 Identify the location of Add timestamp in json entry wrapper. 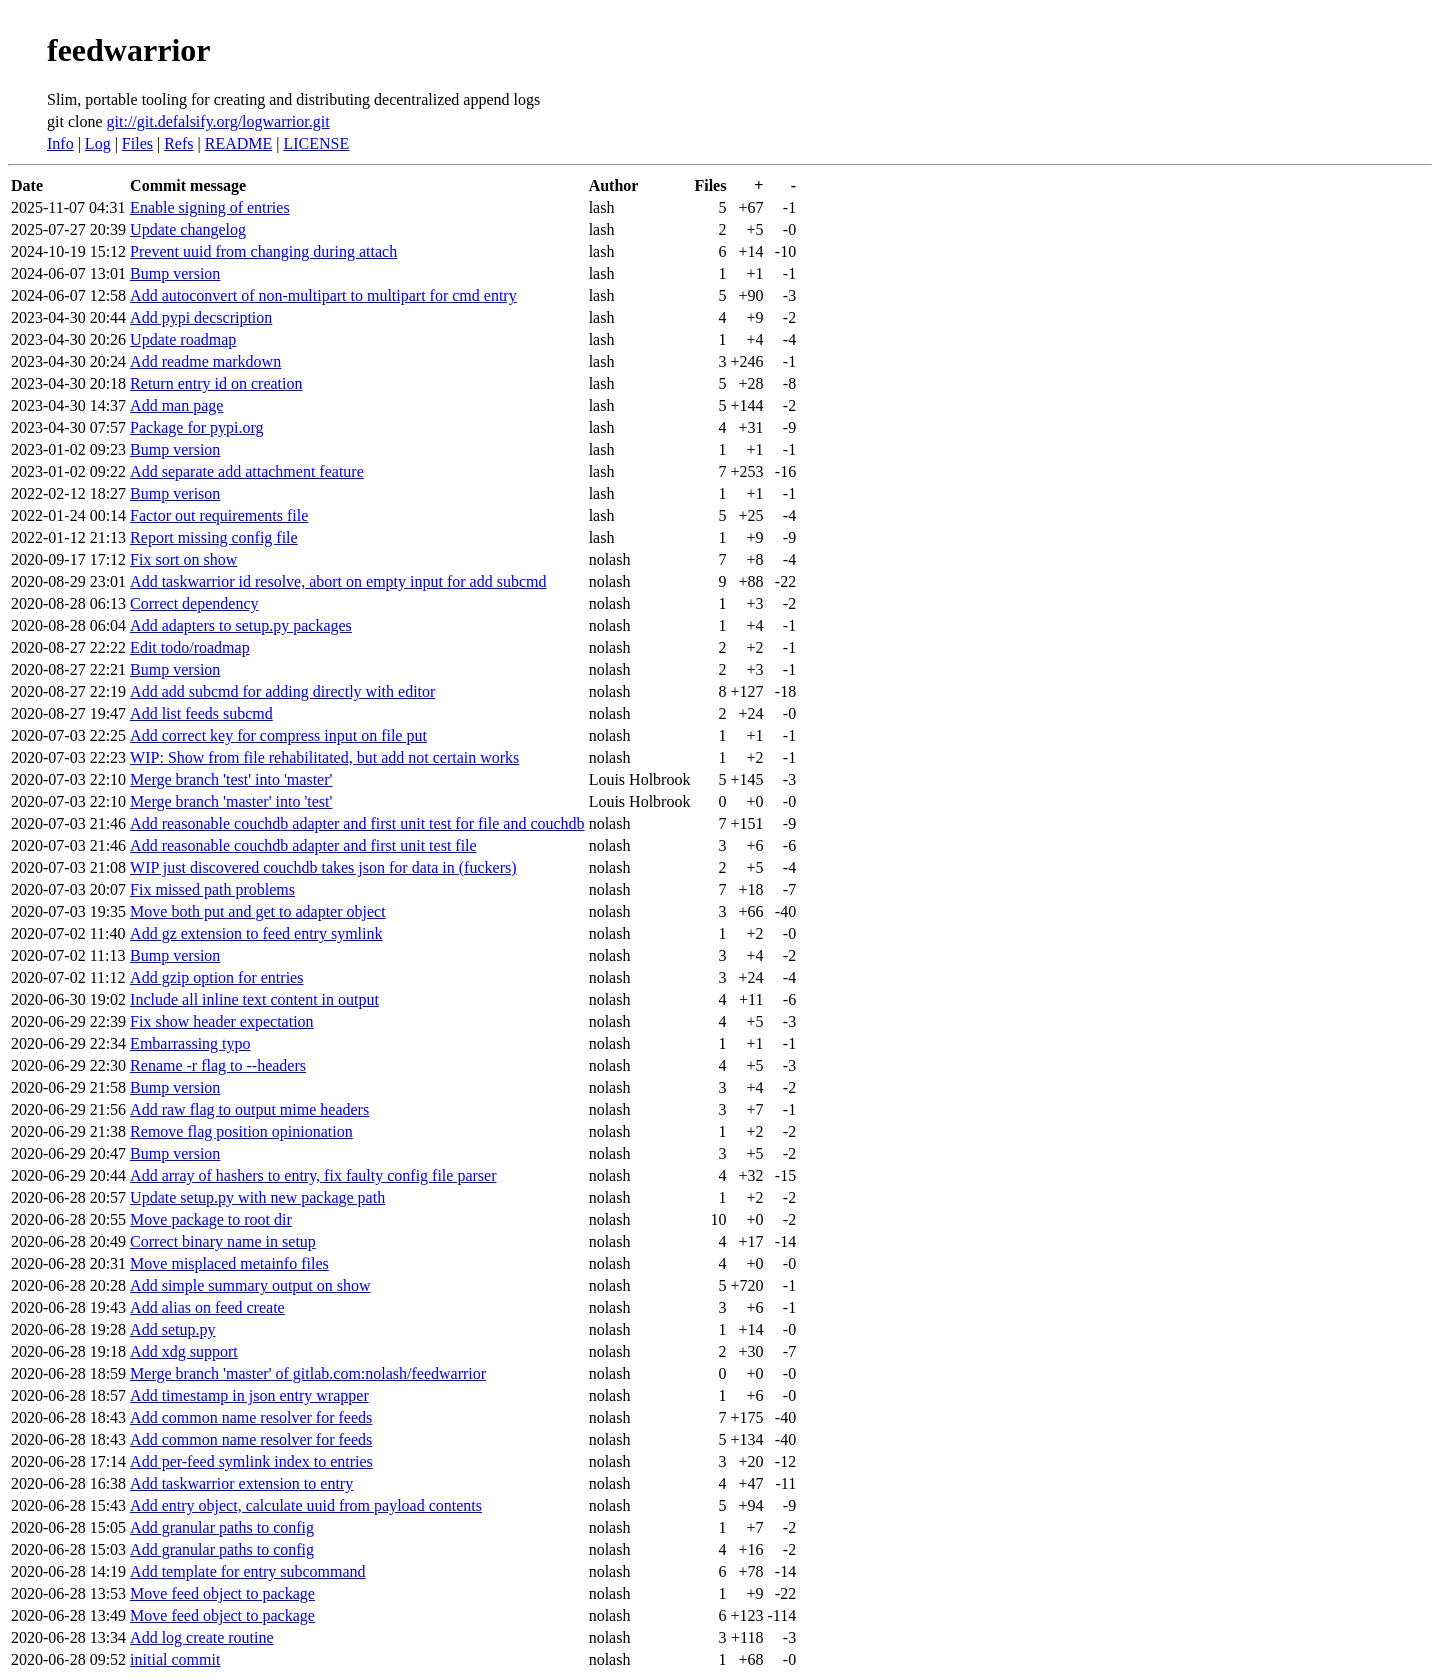
(249, 1395).